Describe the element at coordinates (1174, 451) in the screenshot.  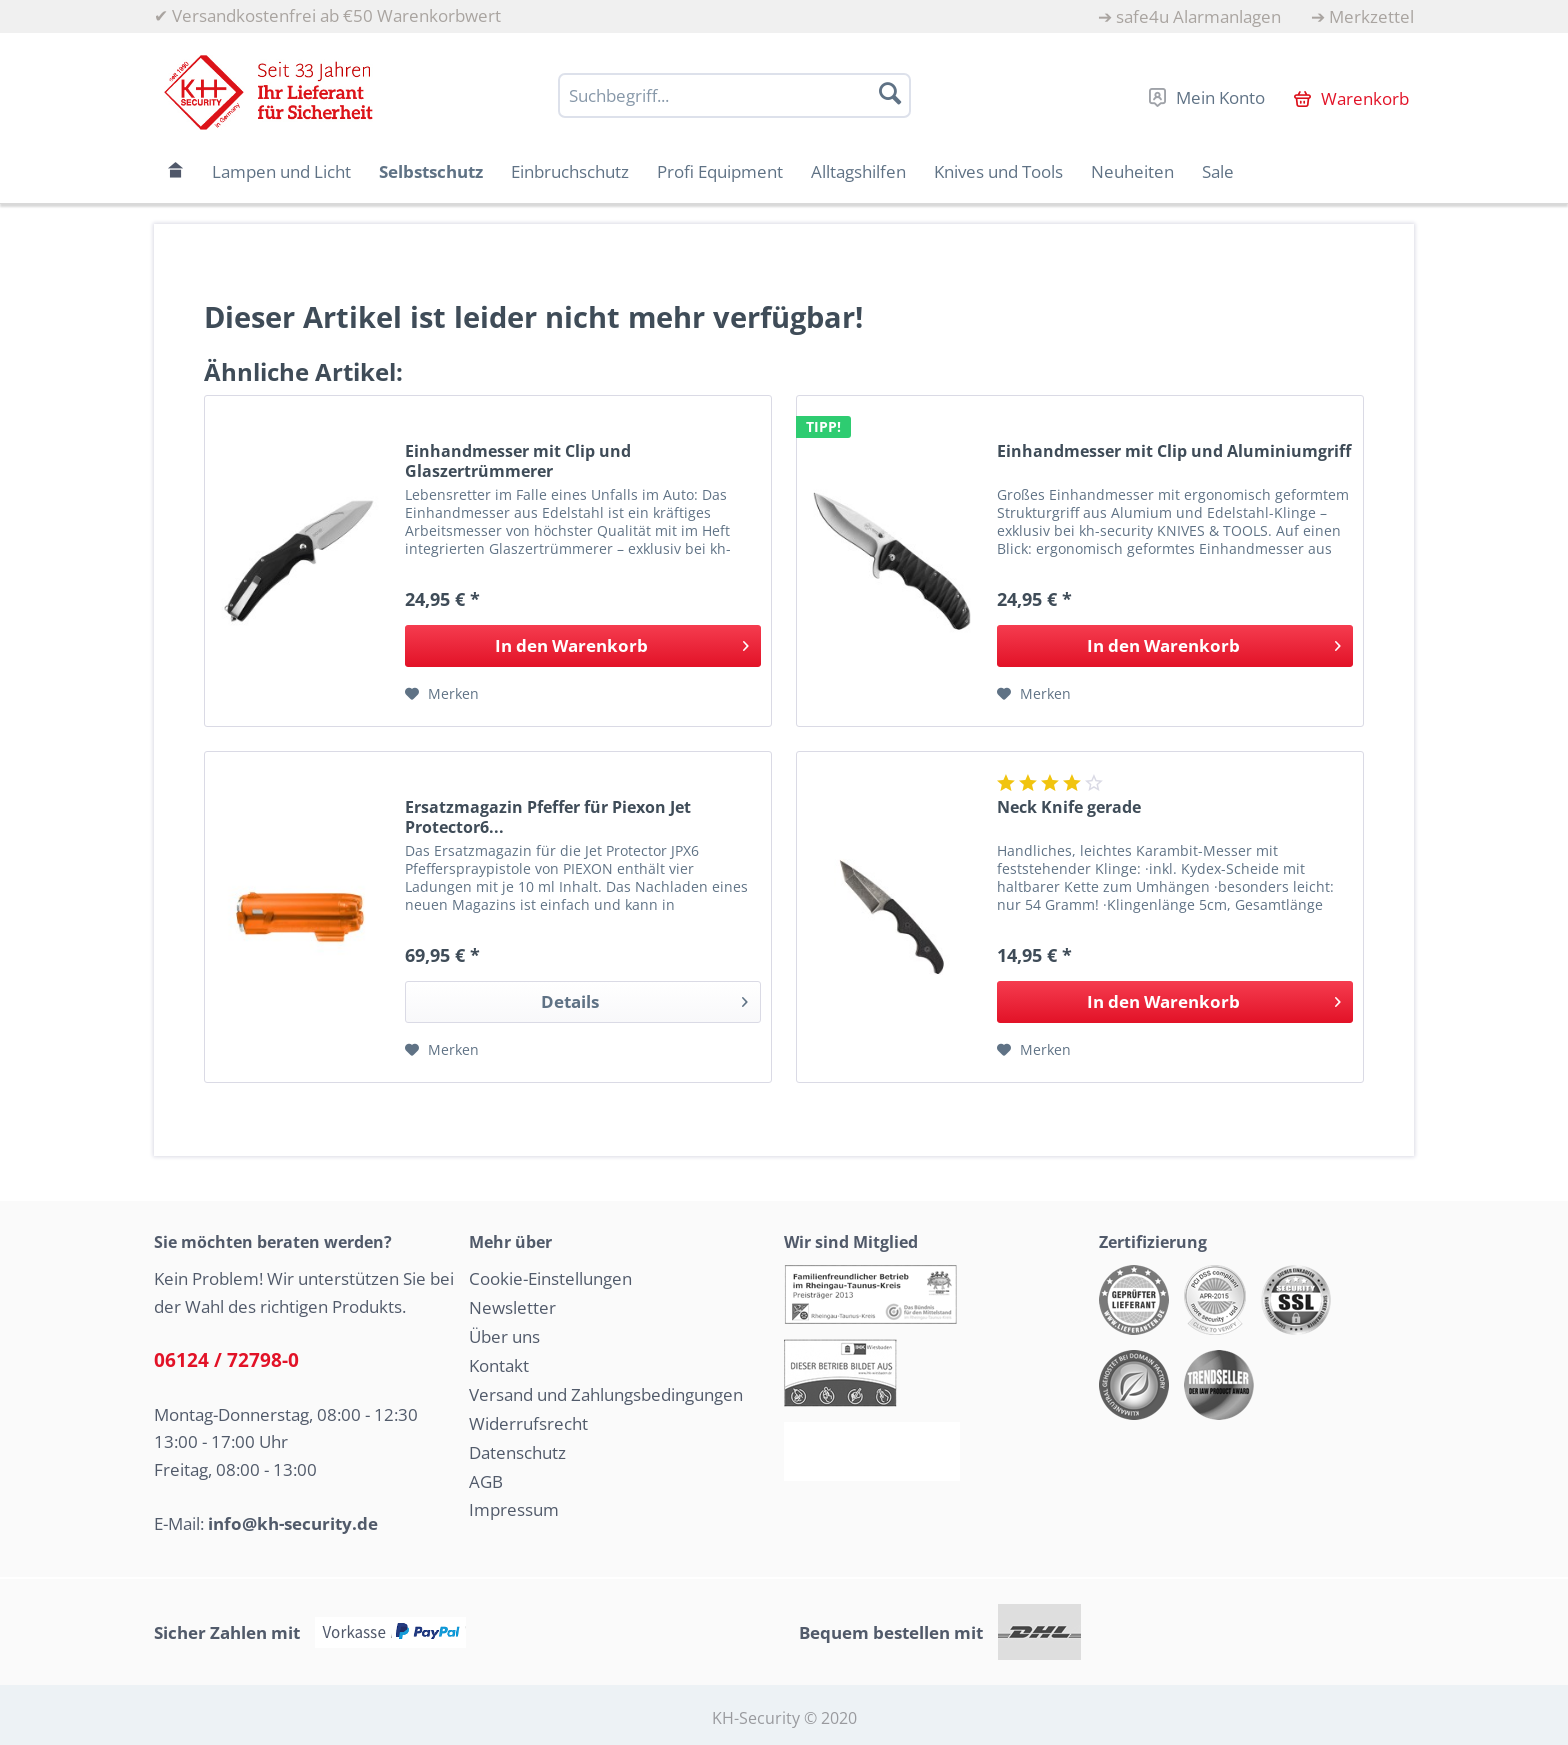
I see `Einhandmesser mit Clip und Aluminiumgriff` at that location.